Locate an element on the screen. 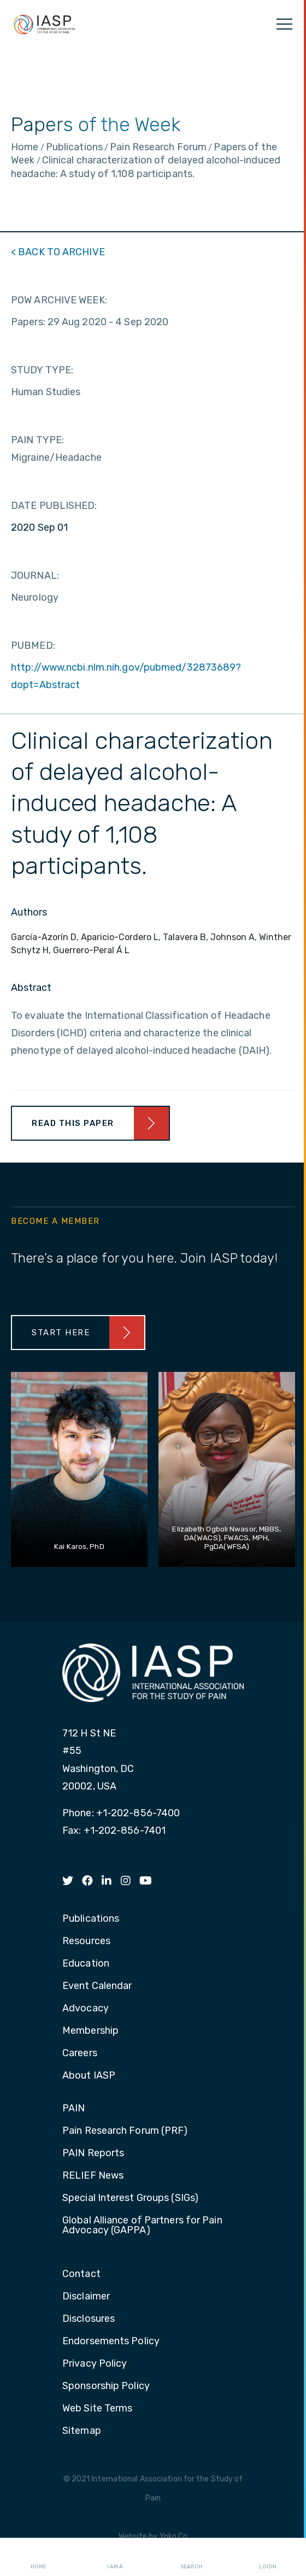 The height and width of the screenshot is (2576, 306). Home is located at coordinates (38, 2557).